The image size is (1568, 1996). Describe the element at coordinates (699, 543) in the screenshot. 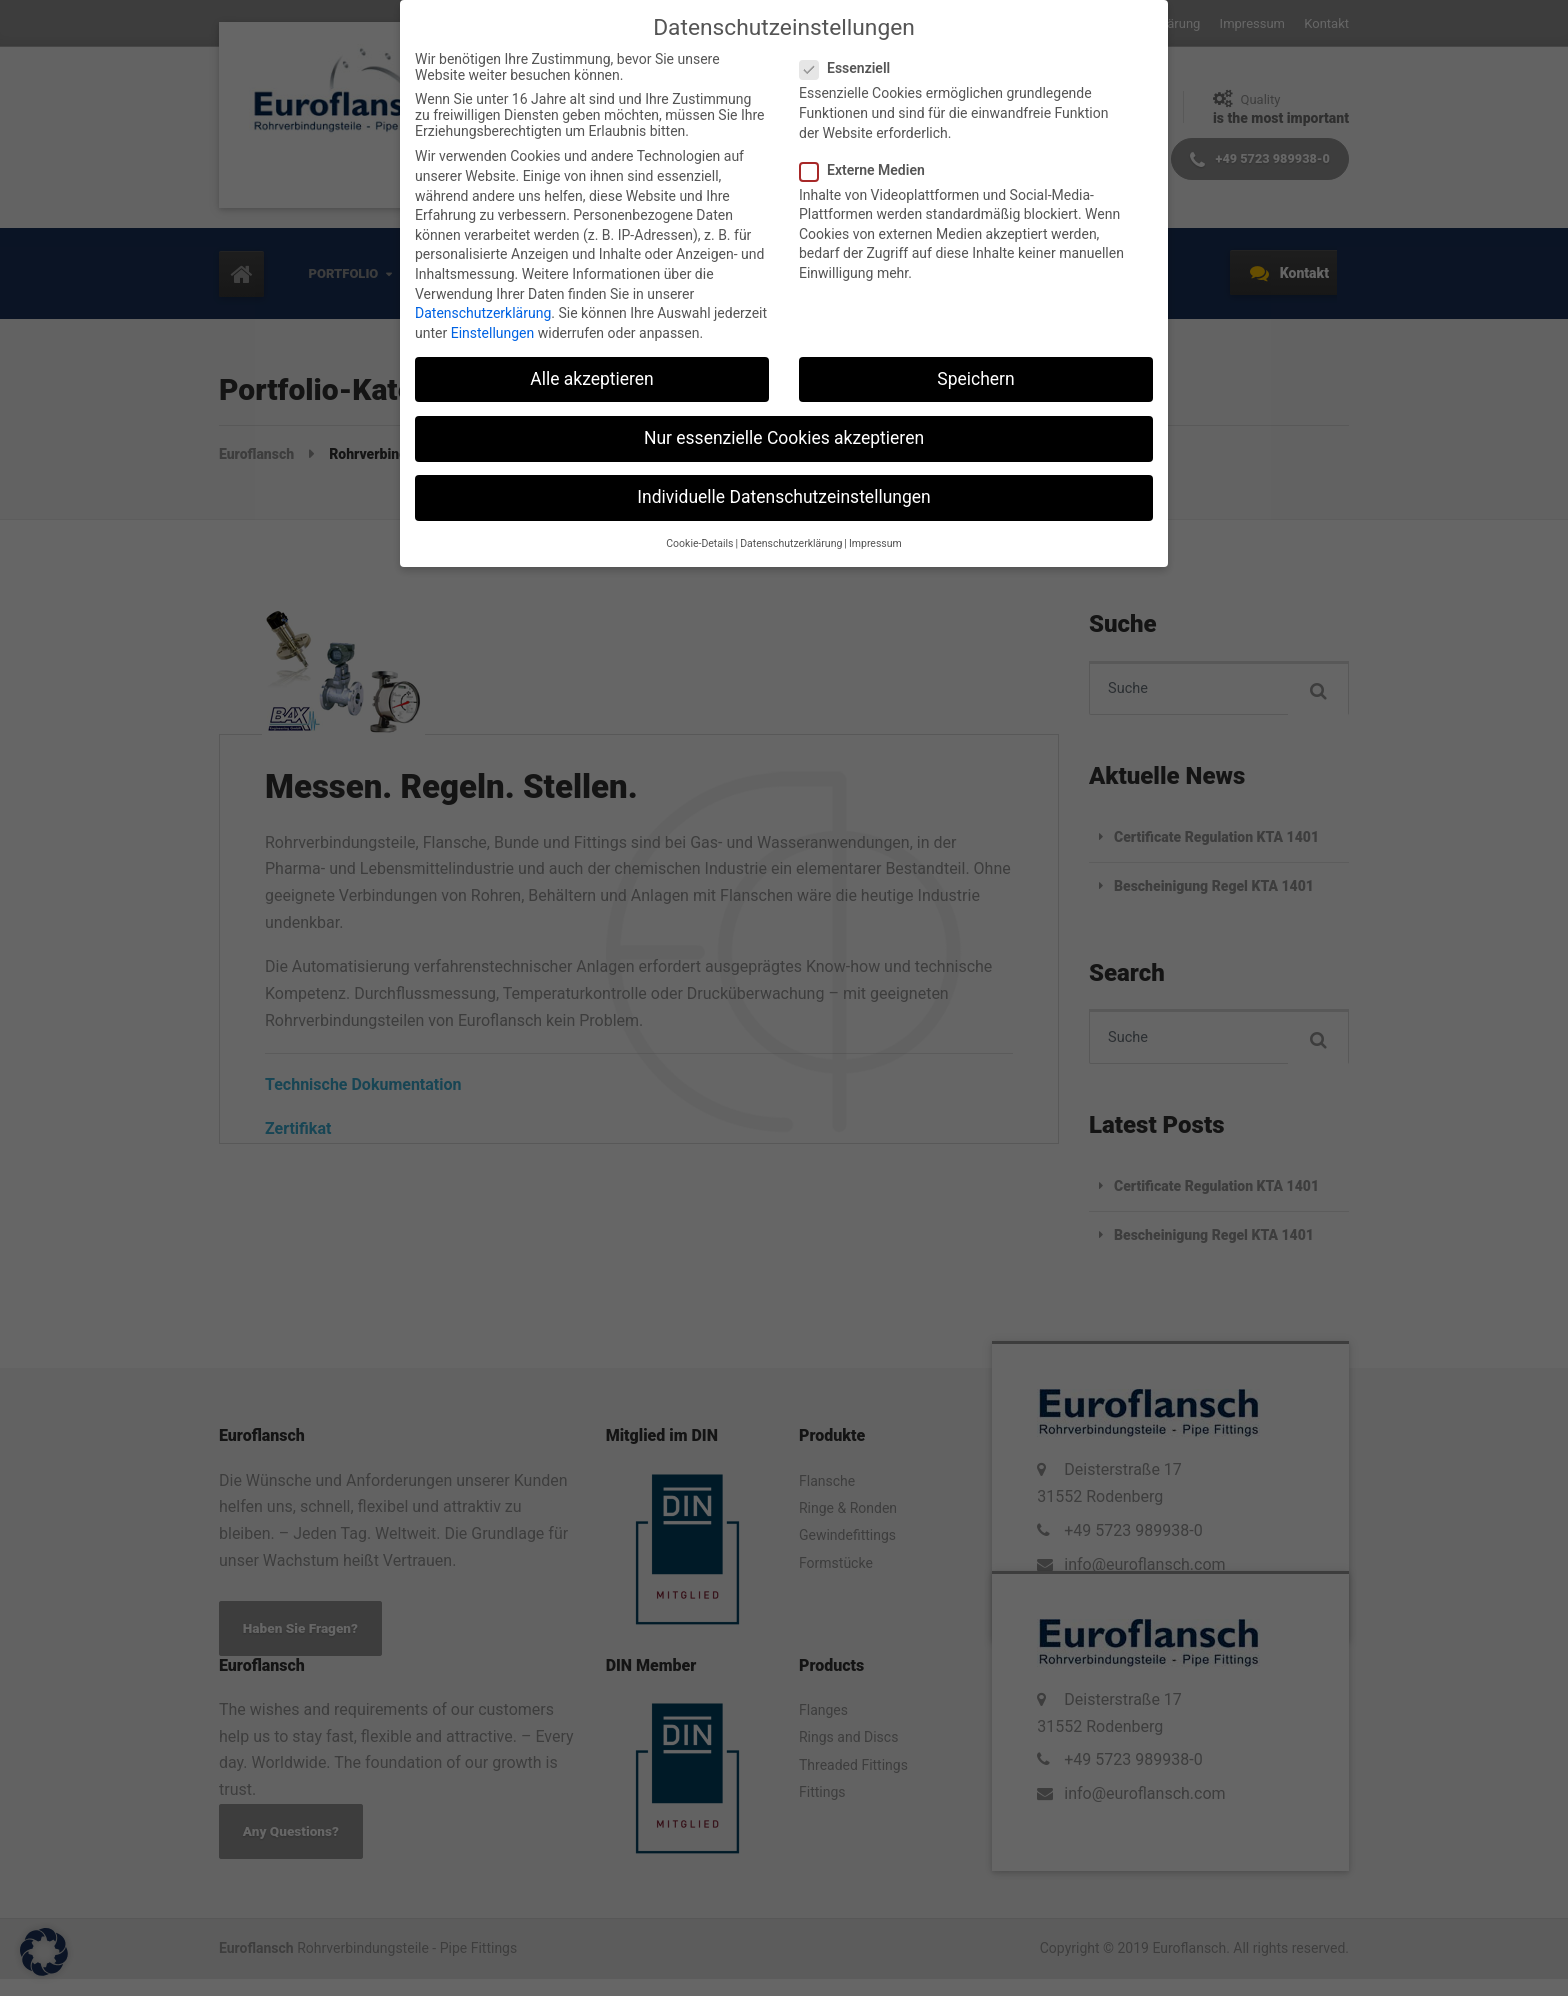

I see `Cookie-Details [button]` at that location.